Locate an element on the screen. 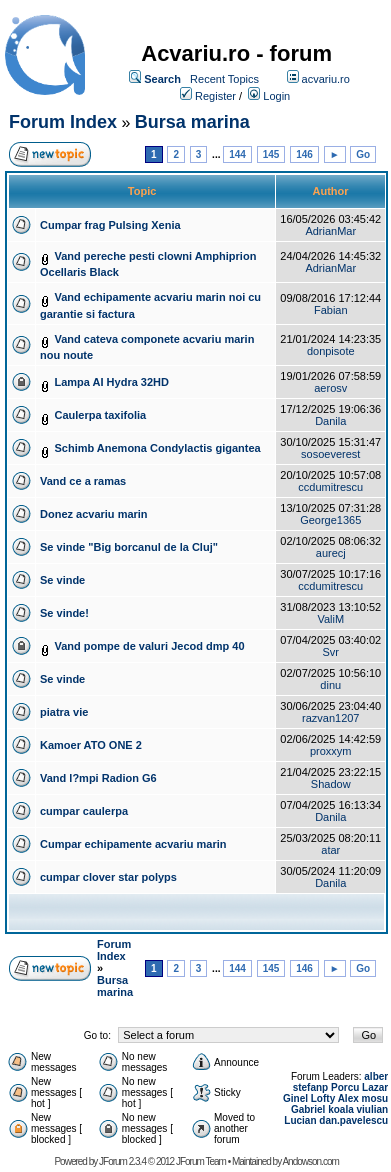  Porcu is located at coordinates (345, 1087).